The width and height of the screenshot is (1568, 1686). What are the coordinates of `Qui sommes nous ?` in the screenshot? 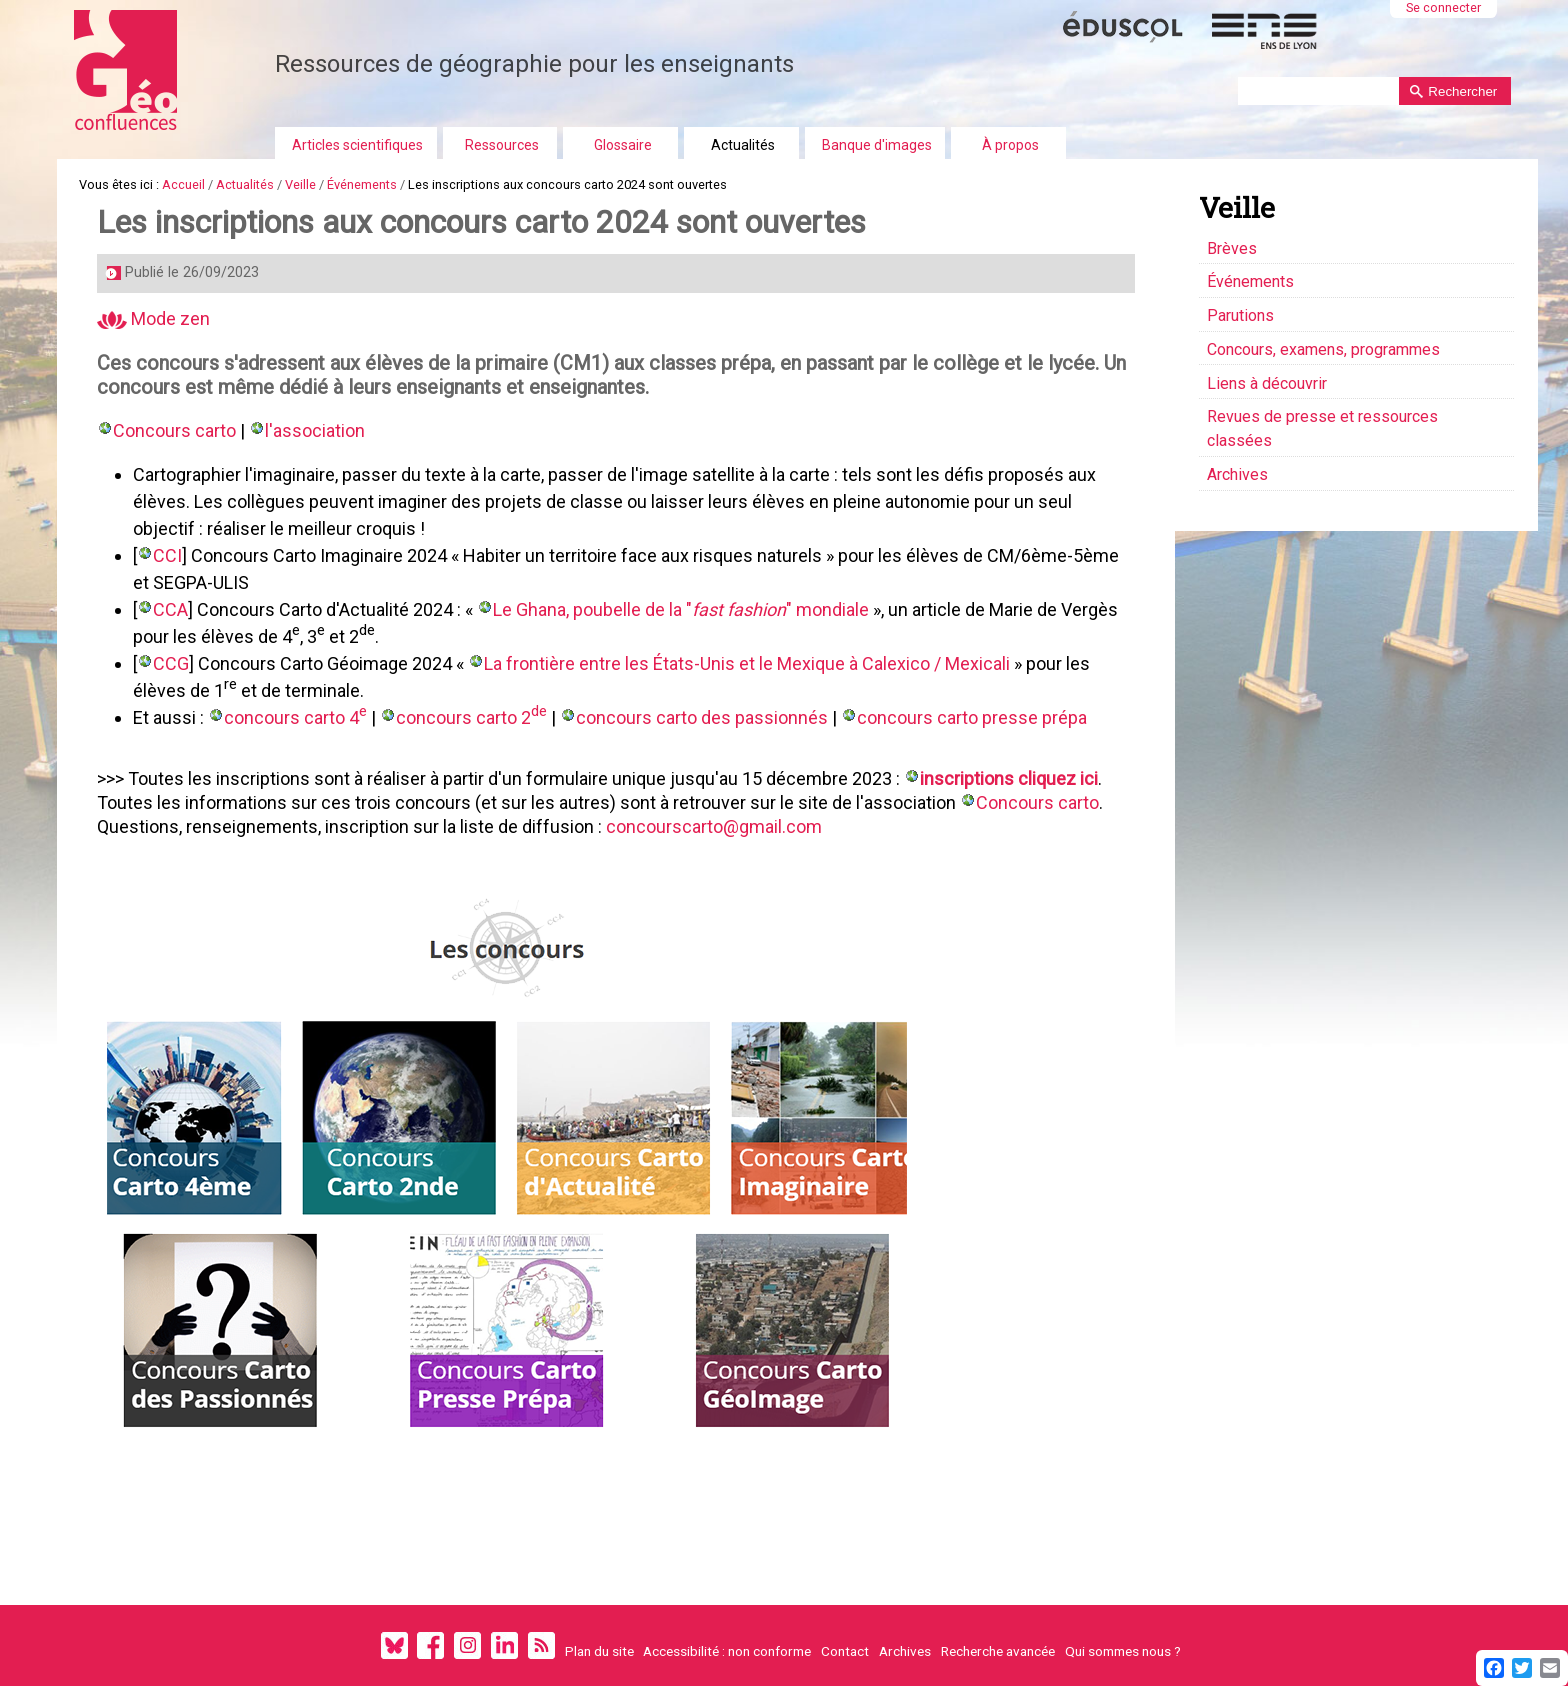 It's located at (1123, 1651).